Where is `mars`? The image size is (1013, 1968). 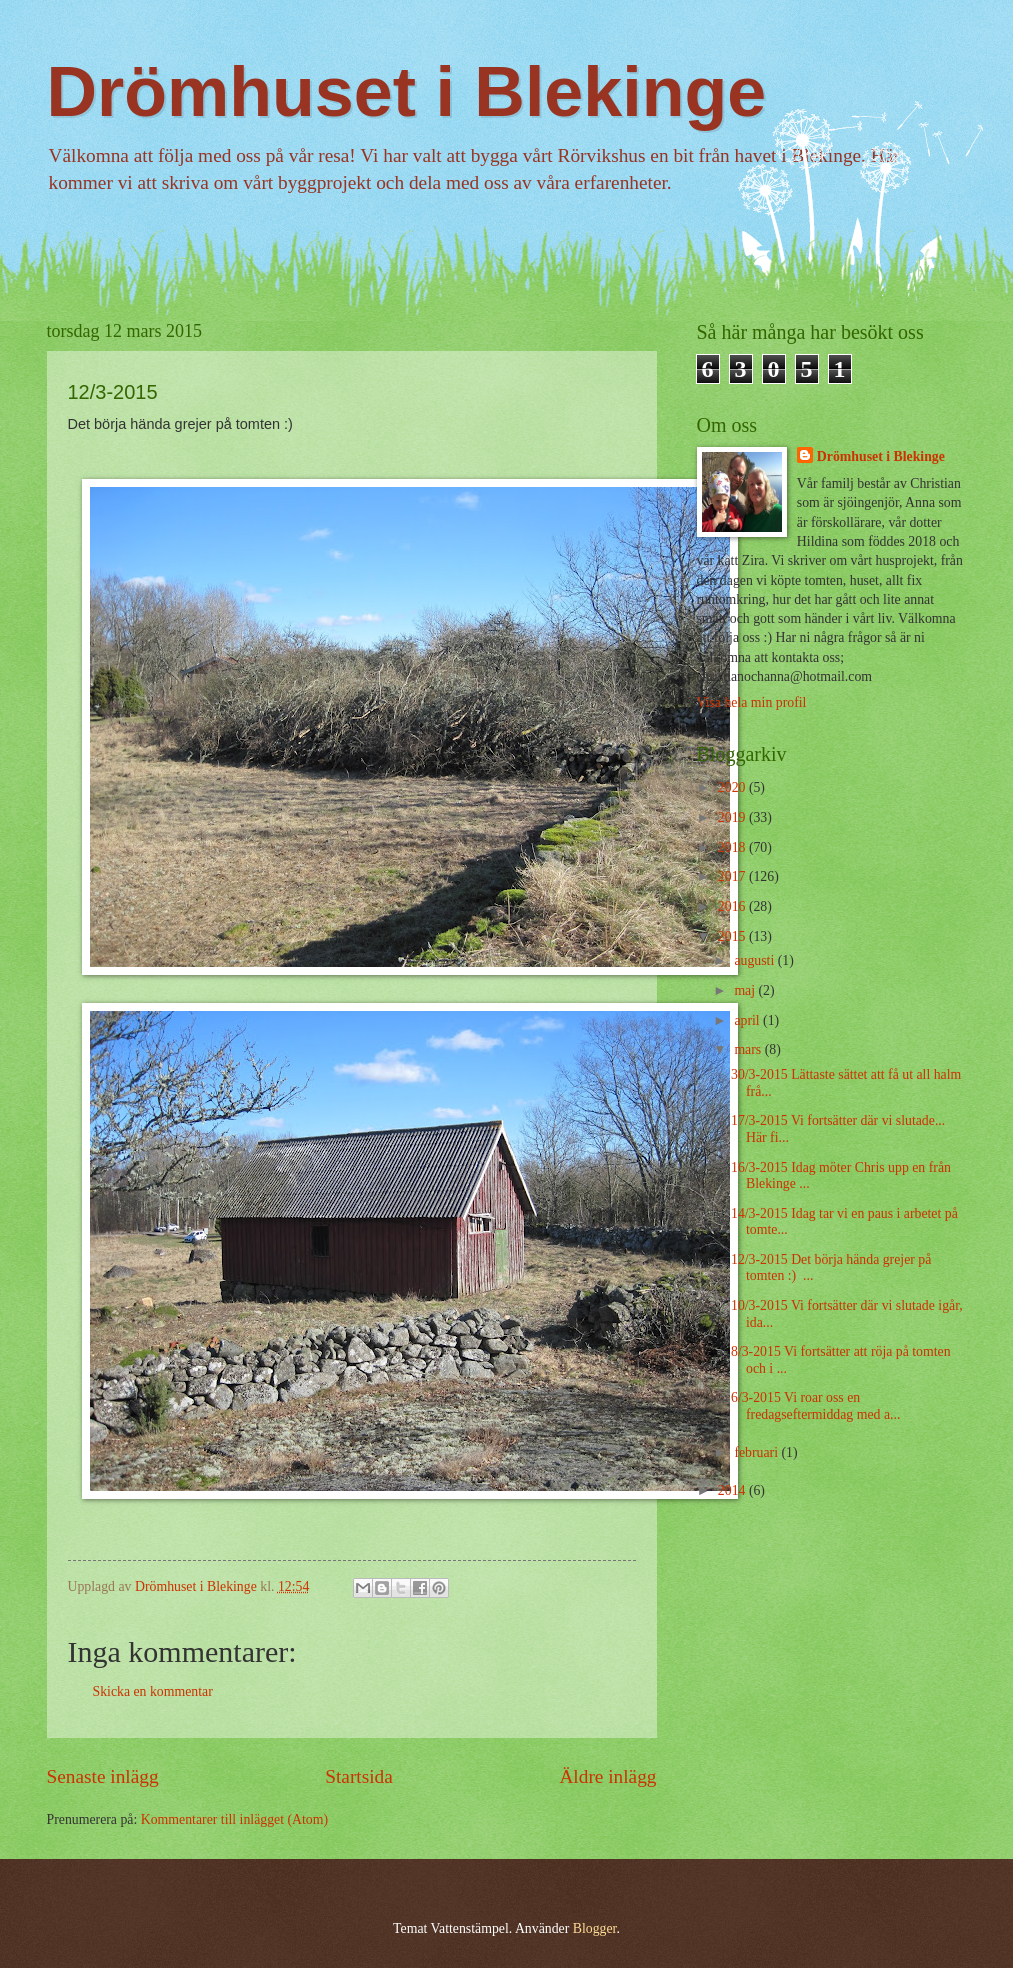
mars is located at coordinates (749, 1049).